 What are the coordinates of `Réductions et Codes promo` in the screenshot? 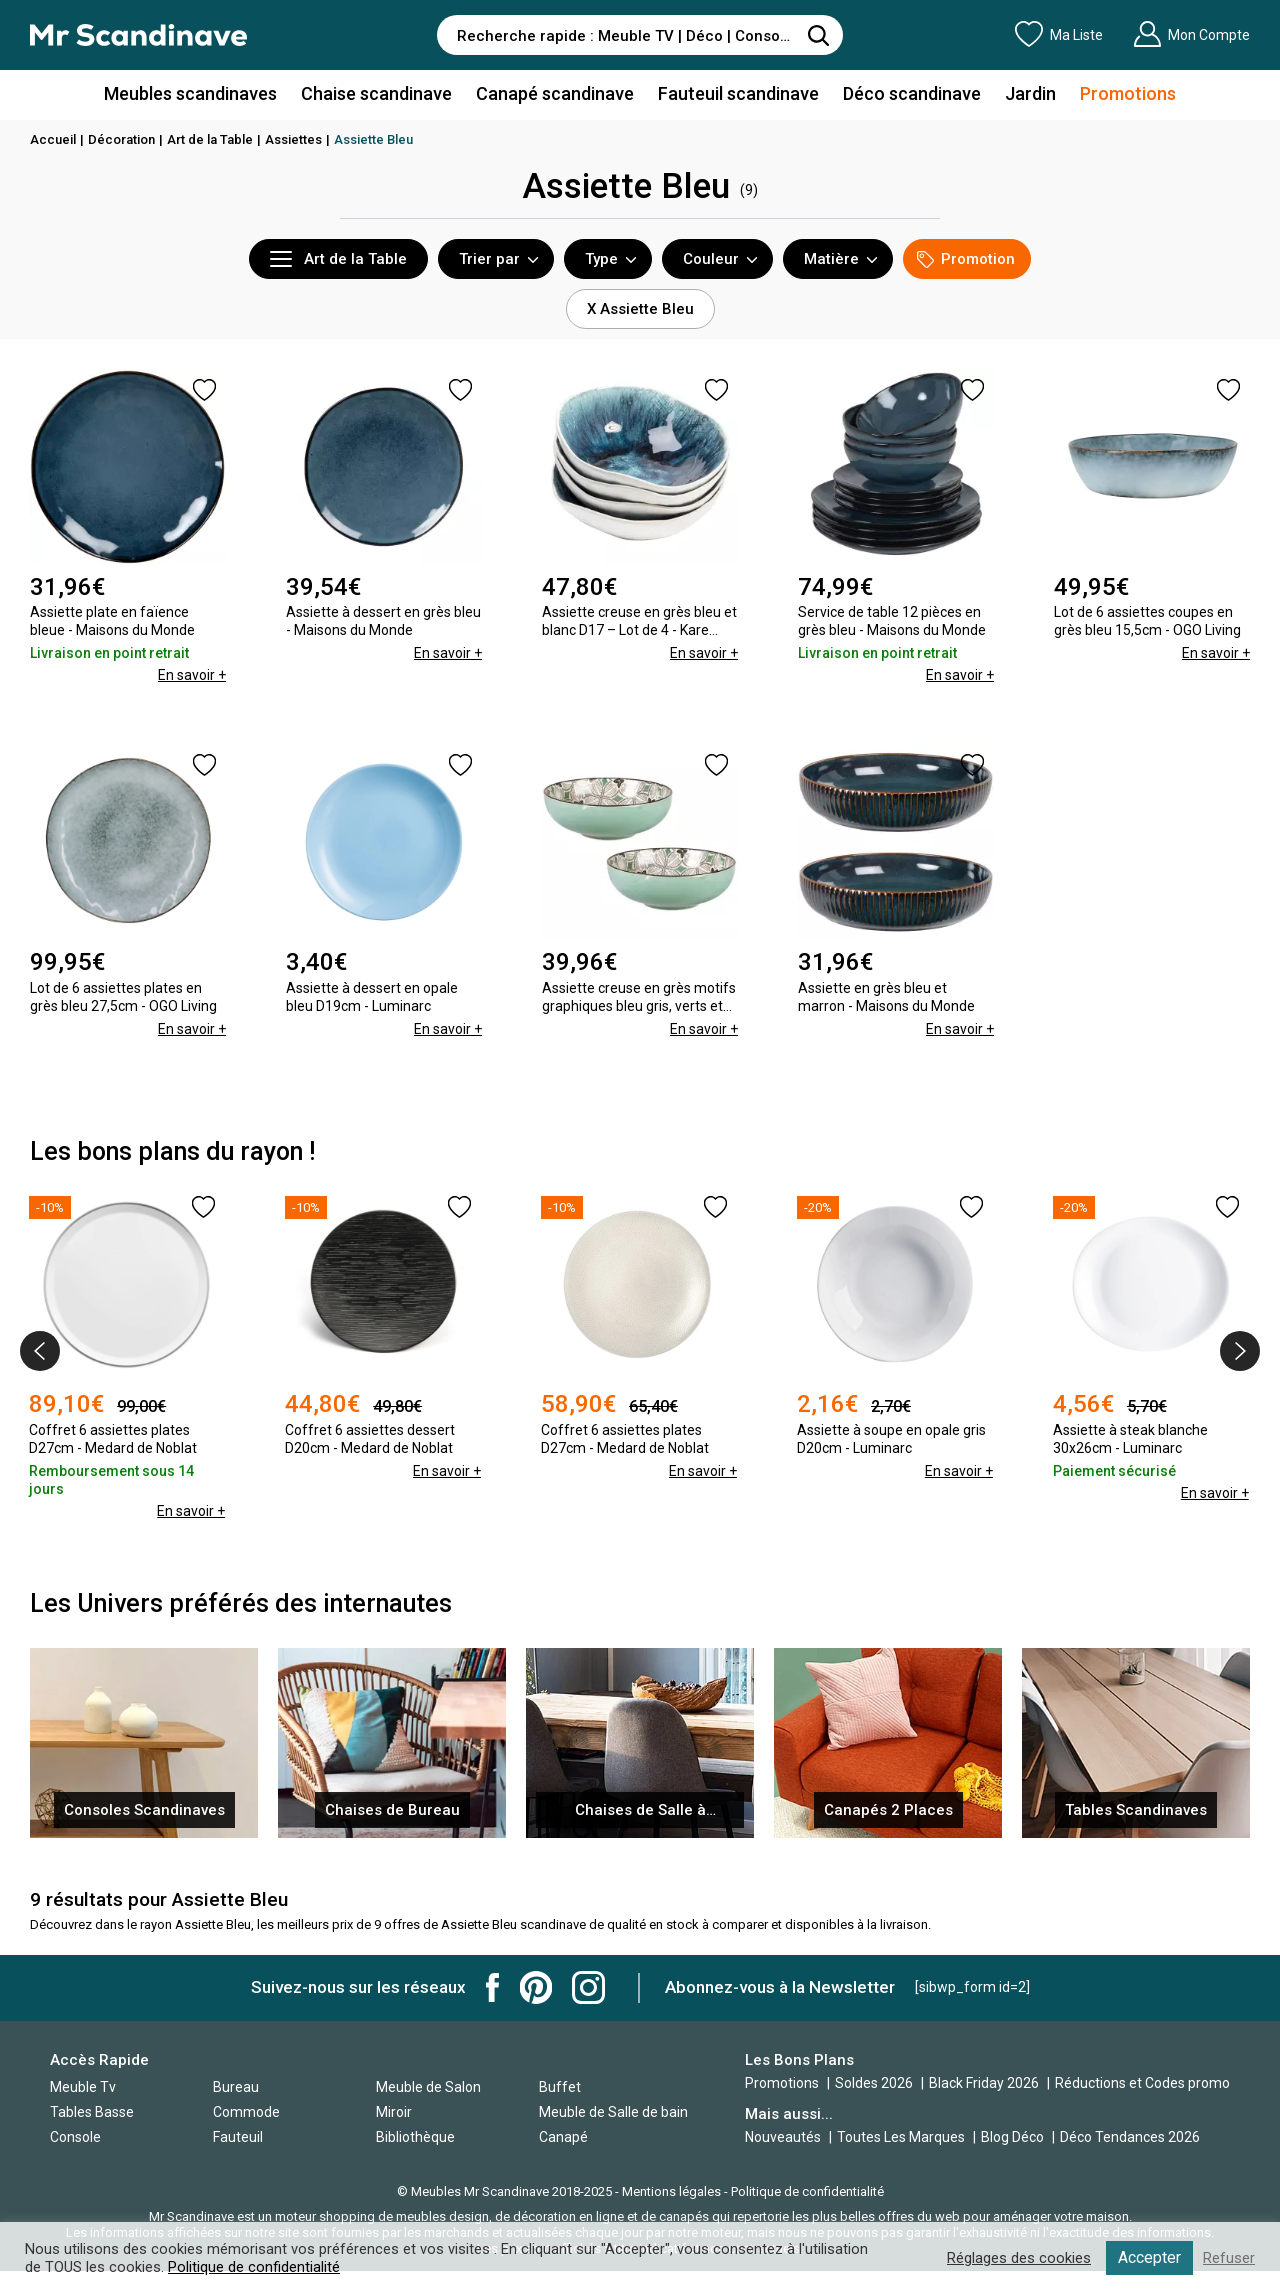 It's located at (1142, 2083).